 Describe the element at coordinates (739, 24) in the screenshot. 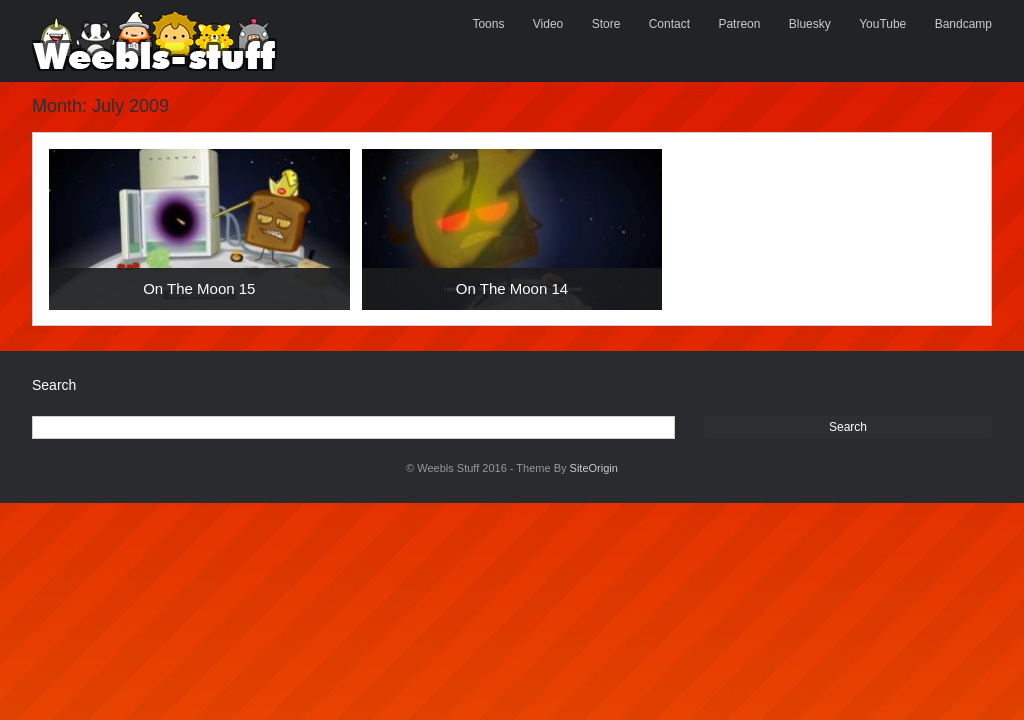

I see `Patreon` at that location.